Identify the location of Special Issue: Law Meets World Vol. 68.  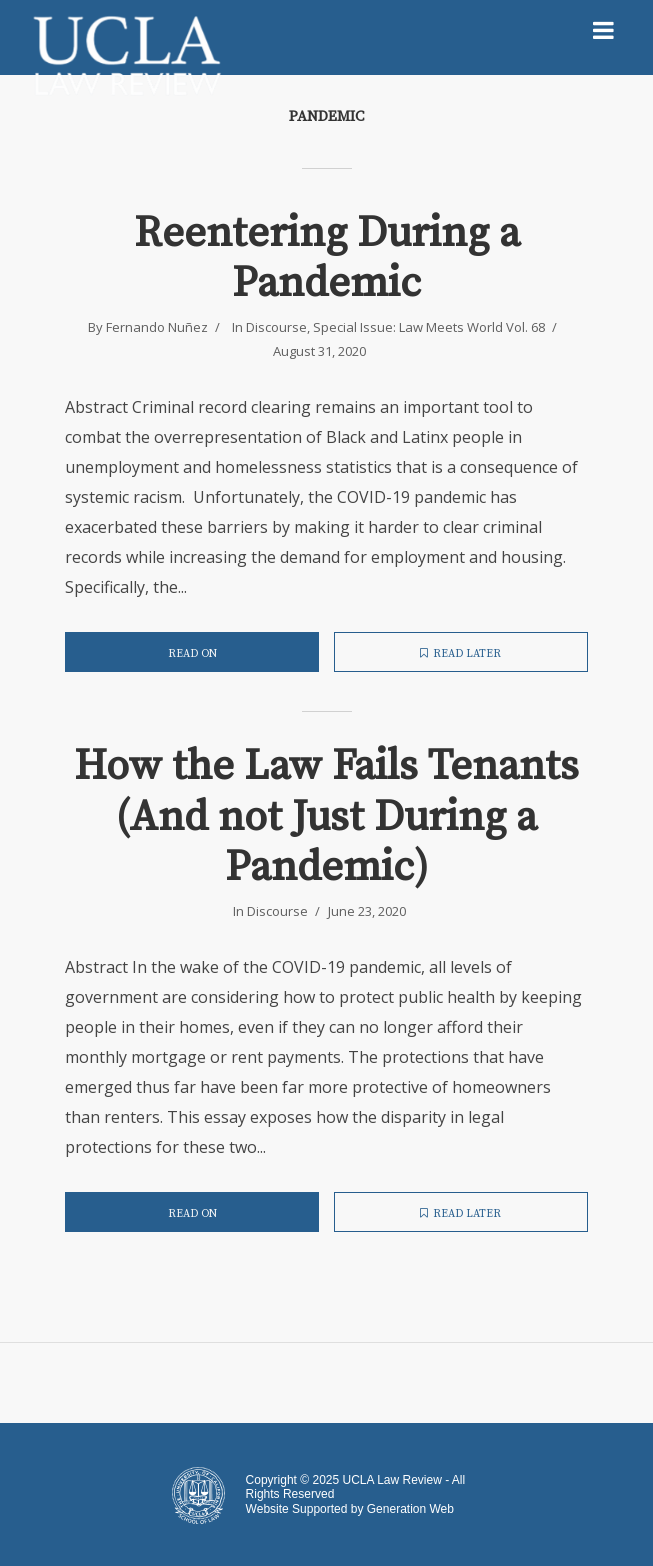
(429, 327).